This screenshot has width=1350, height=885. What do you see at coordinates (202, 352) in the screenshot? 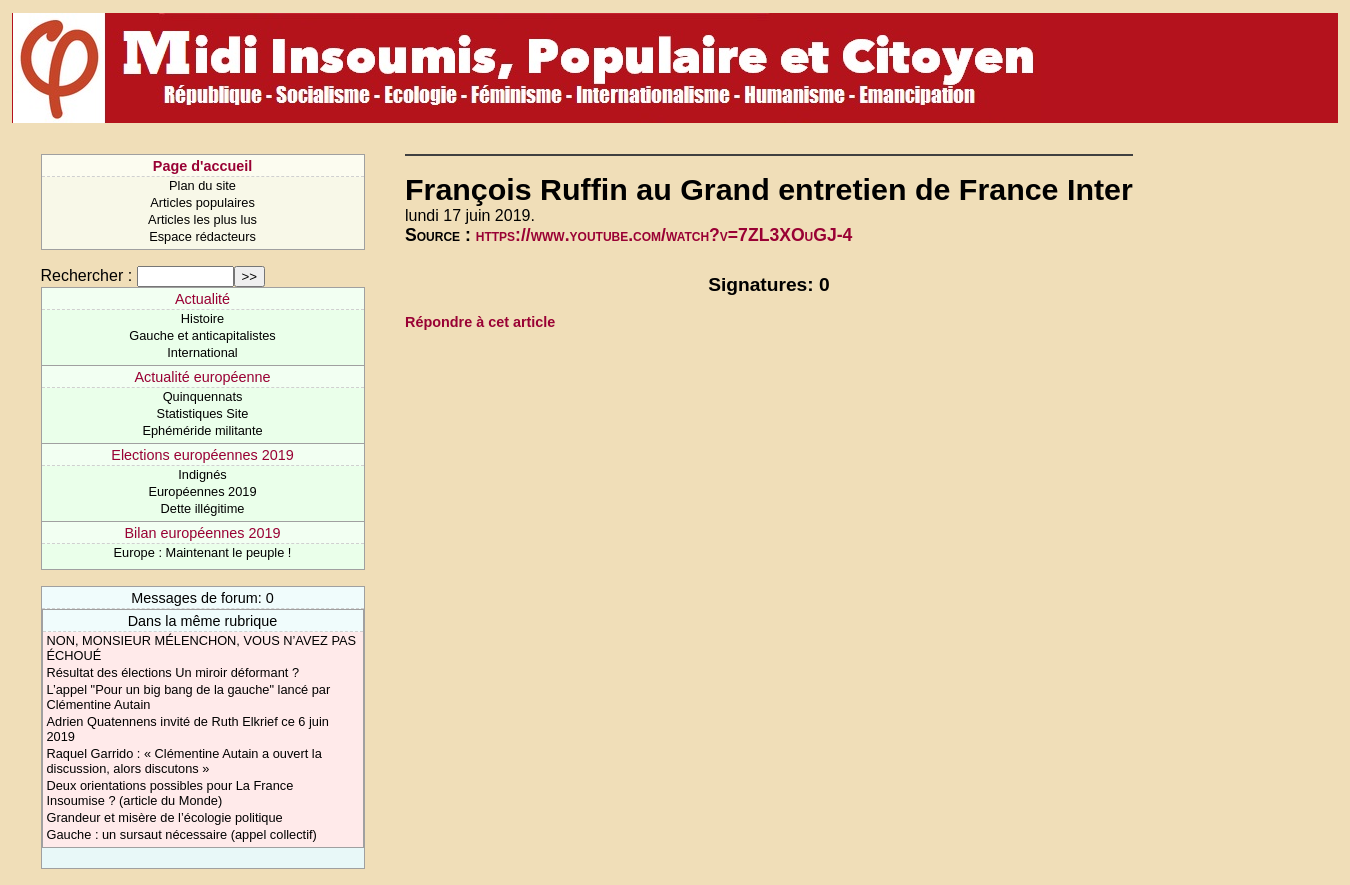
I see `International` at bounding box center [202, 352].